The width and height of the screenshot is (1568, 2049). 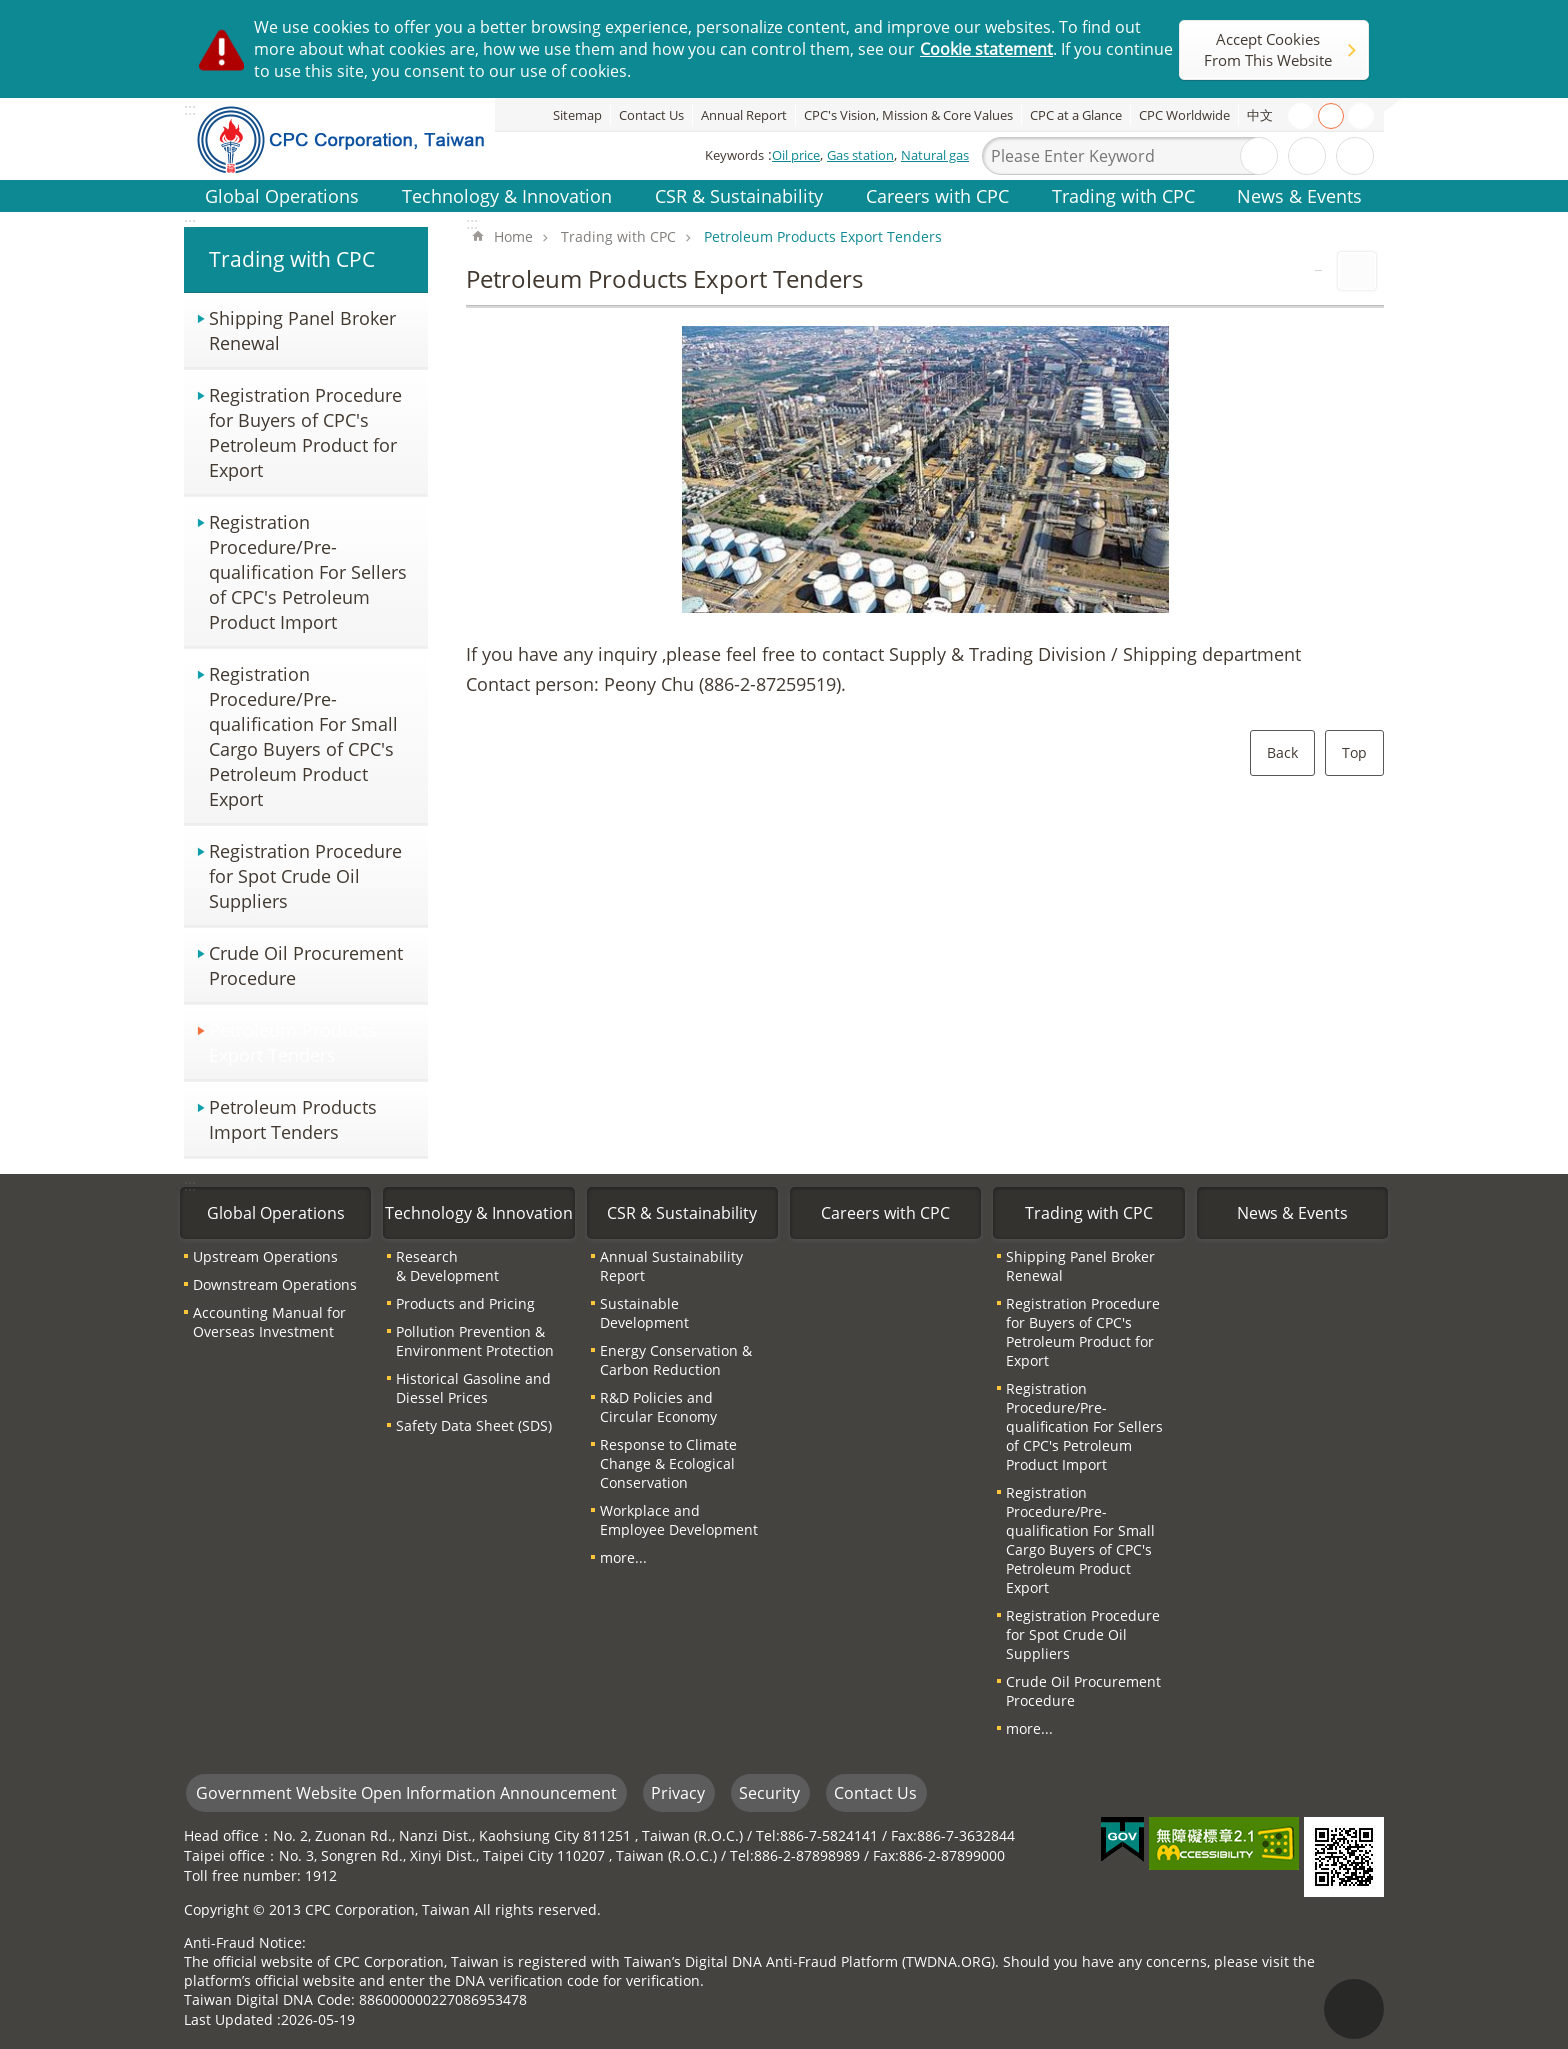 What do you see at coordinates (190, 223) in the screenshot?
I see `:::` at bounding box center [190, 223].